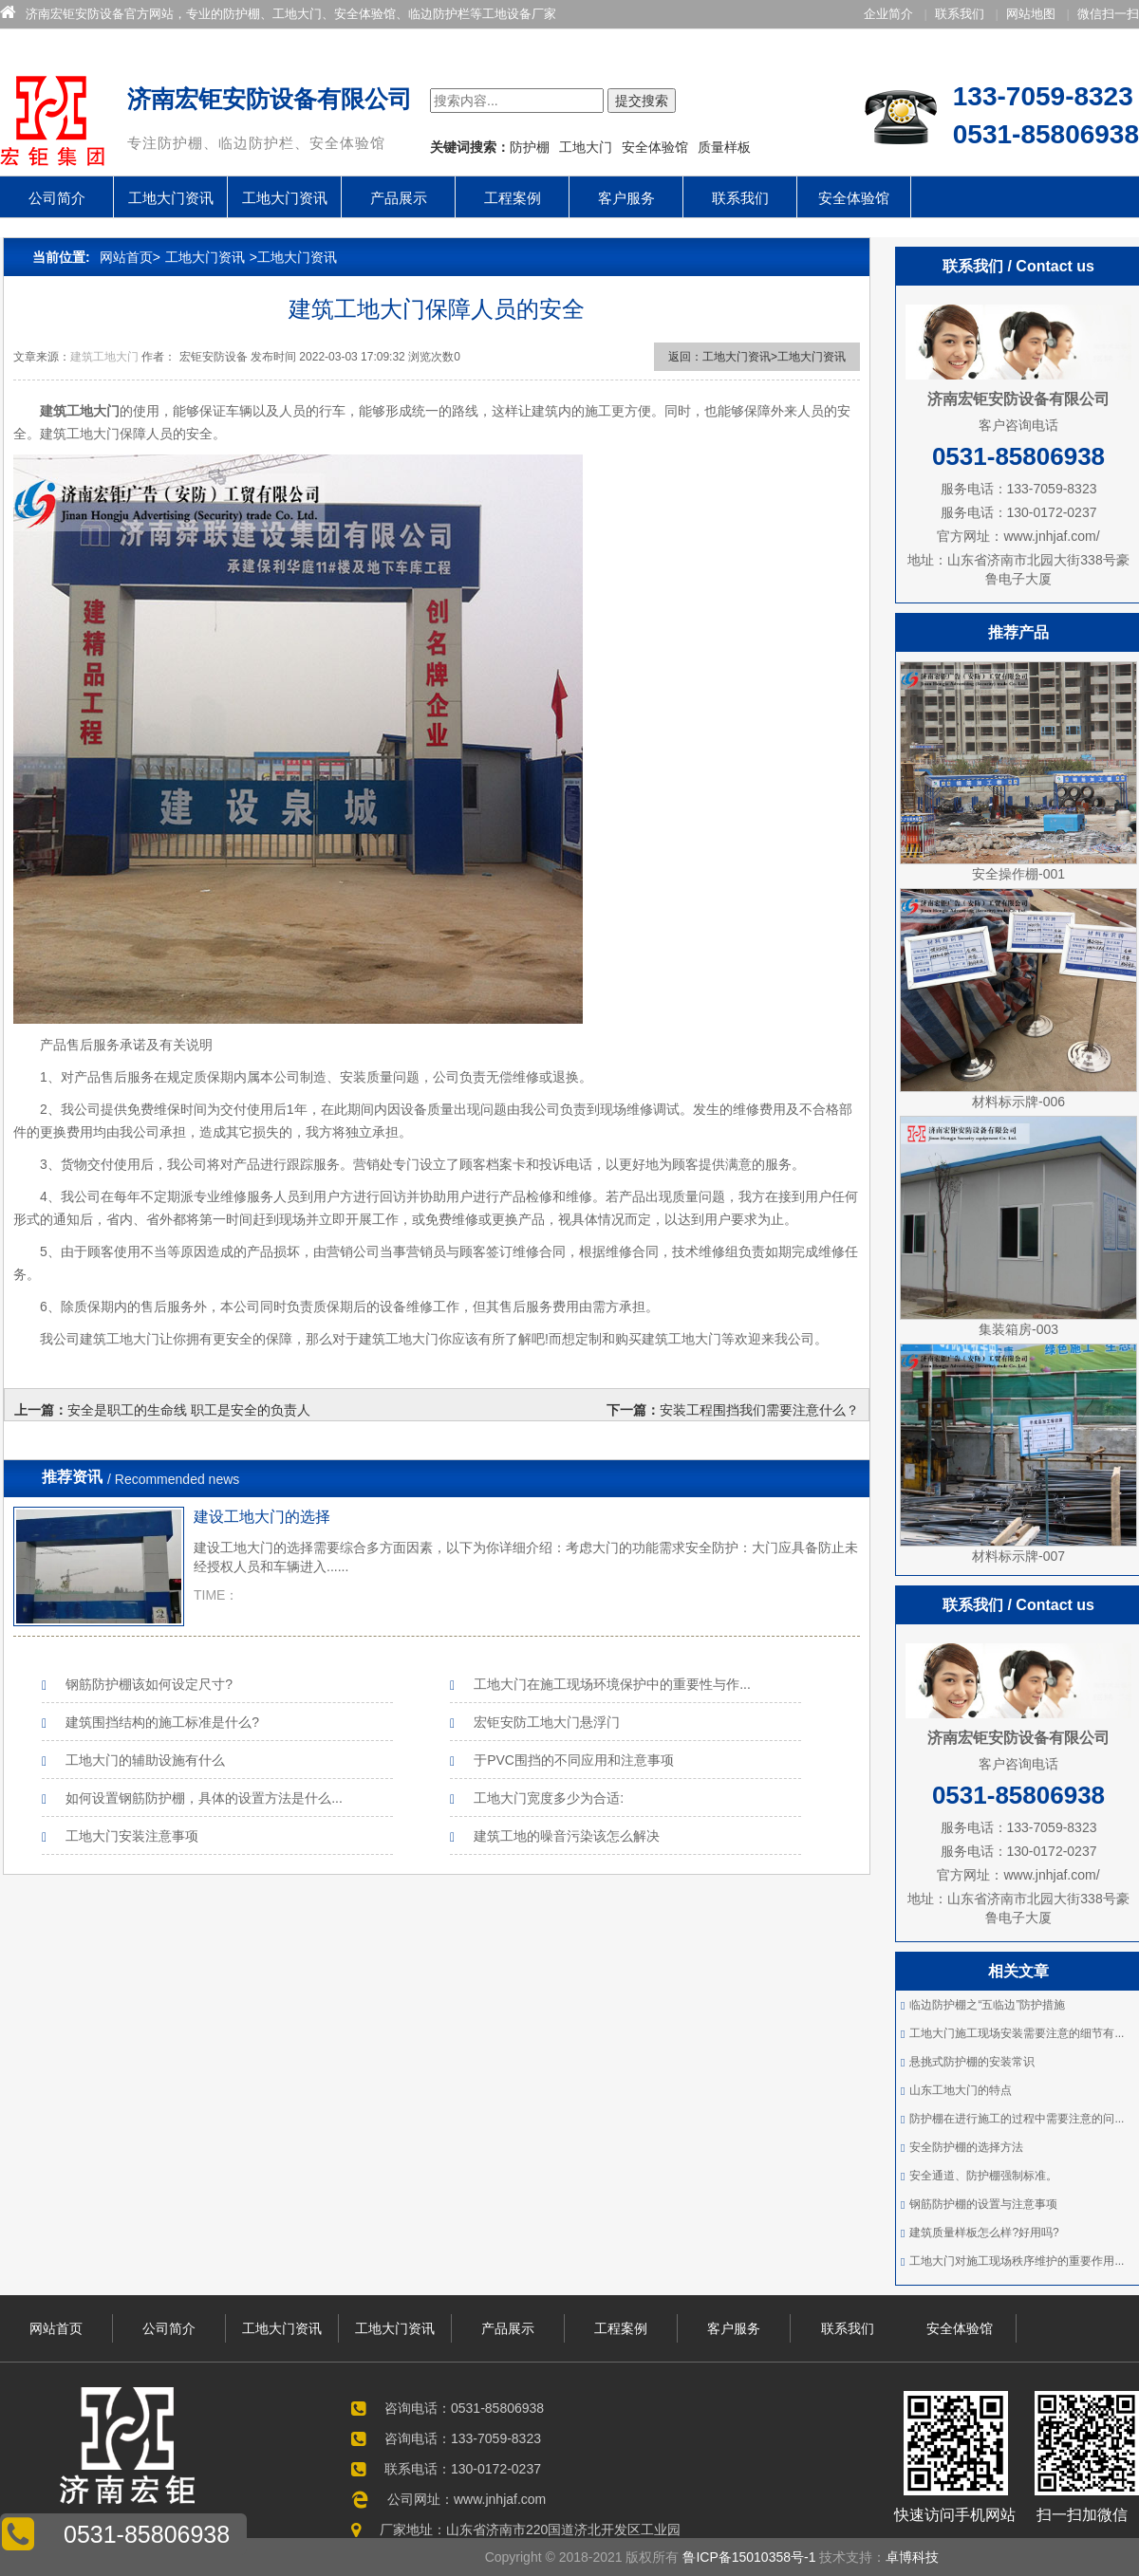  Describe the element at coordinates (983, 2175) in the screenshot. I see `安全通道、防护棚强制标准。` at that location.